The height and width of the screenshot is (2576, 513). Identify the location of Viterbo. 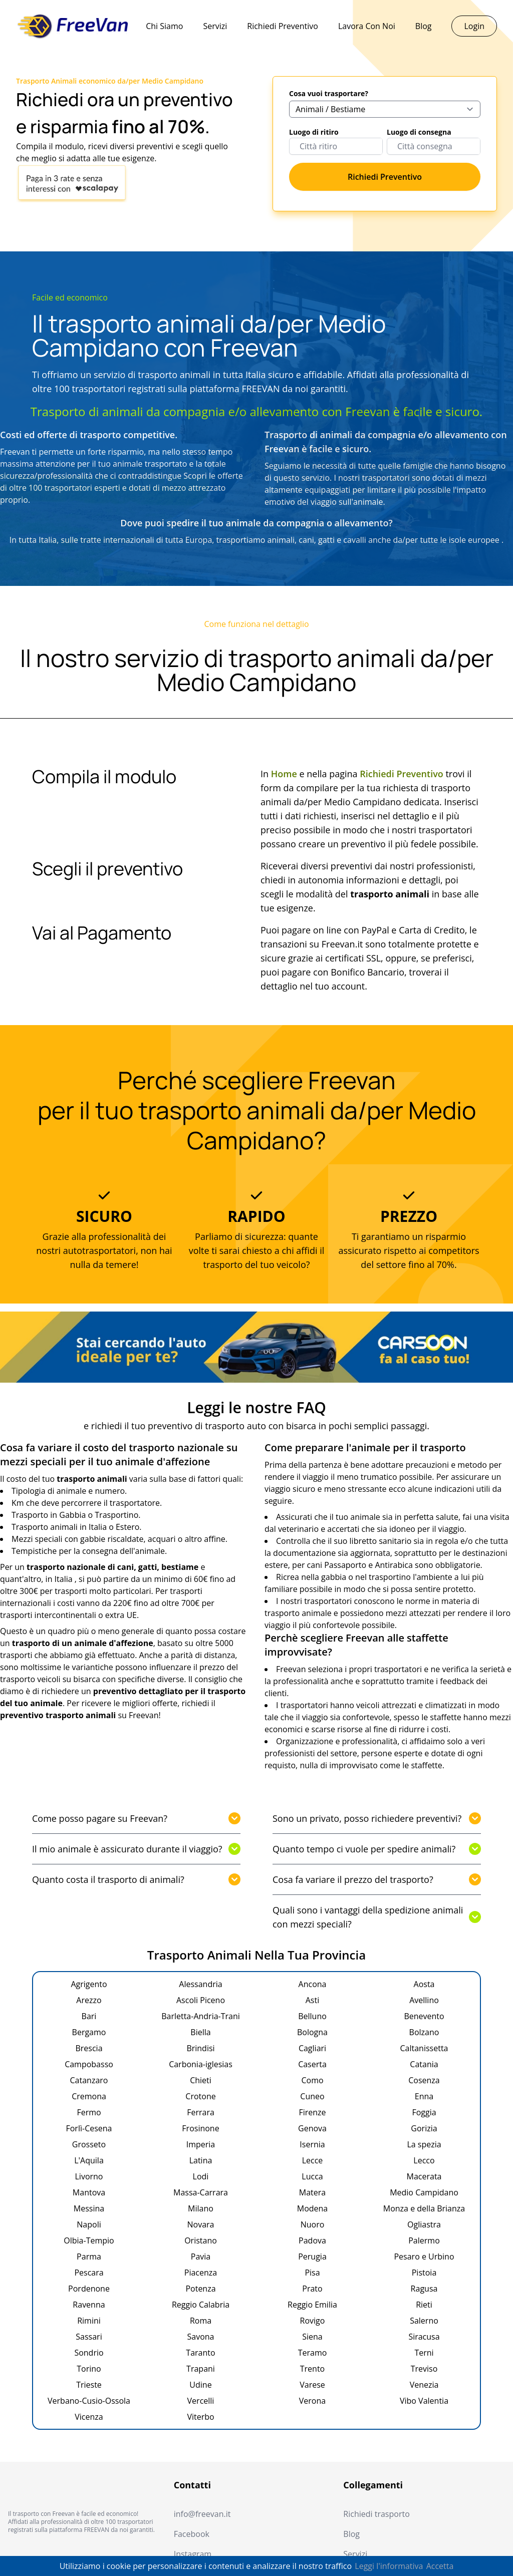
(200, 2416).